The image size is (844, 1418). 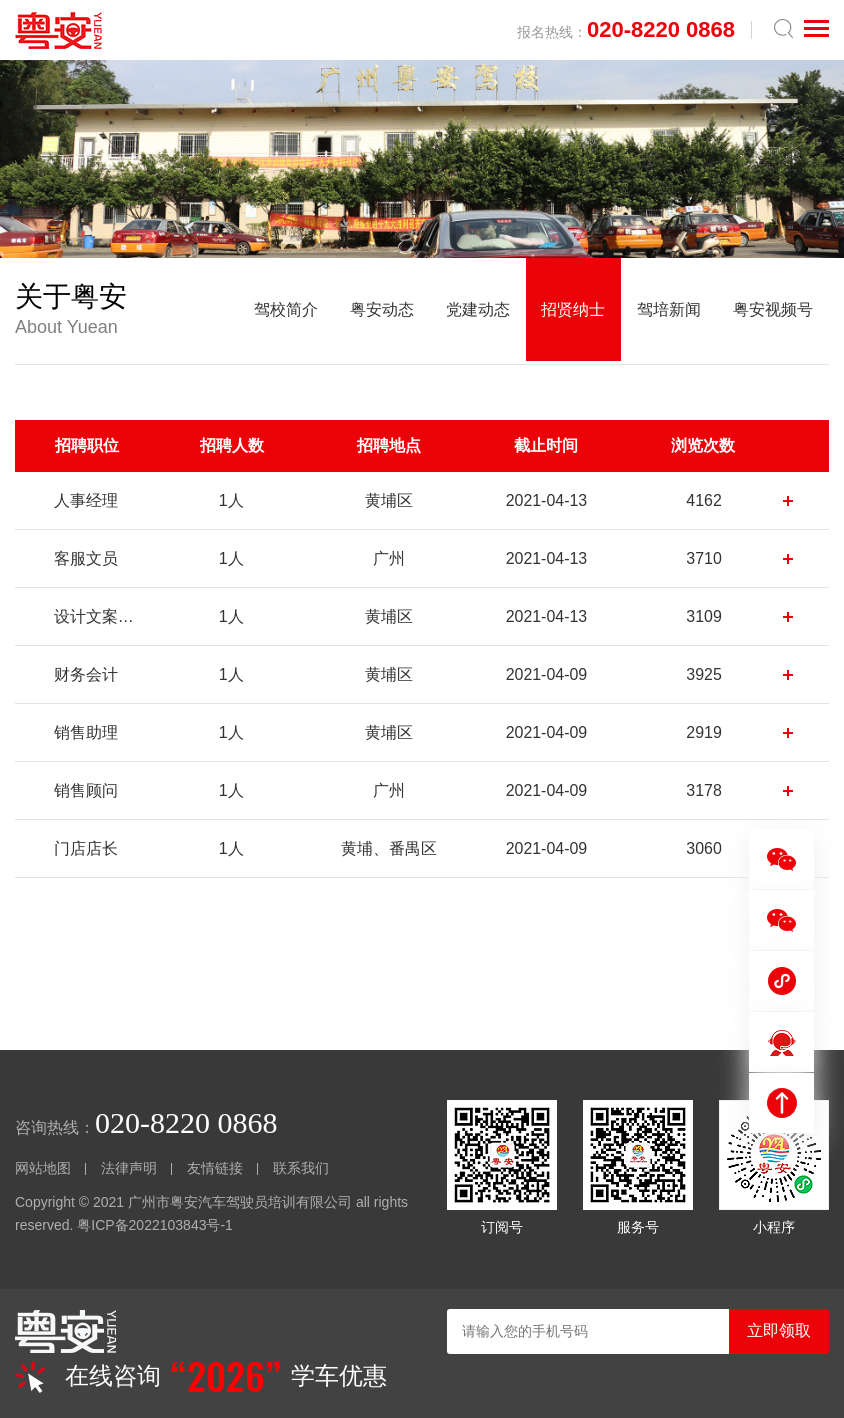 I want to click on 法律声明, so click(x=129, y=1172).